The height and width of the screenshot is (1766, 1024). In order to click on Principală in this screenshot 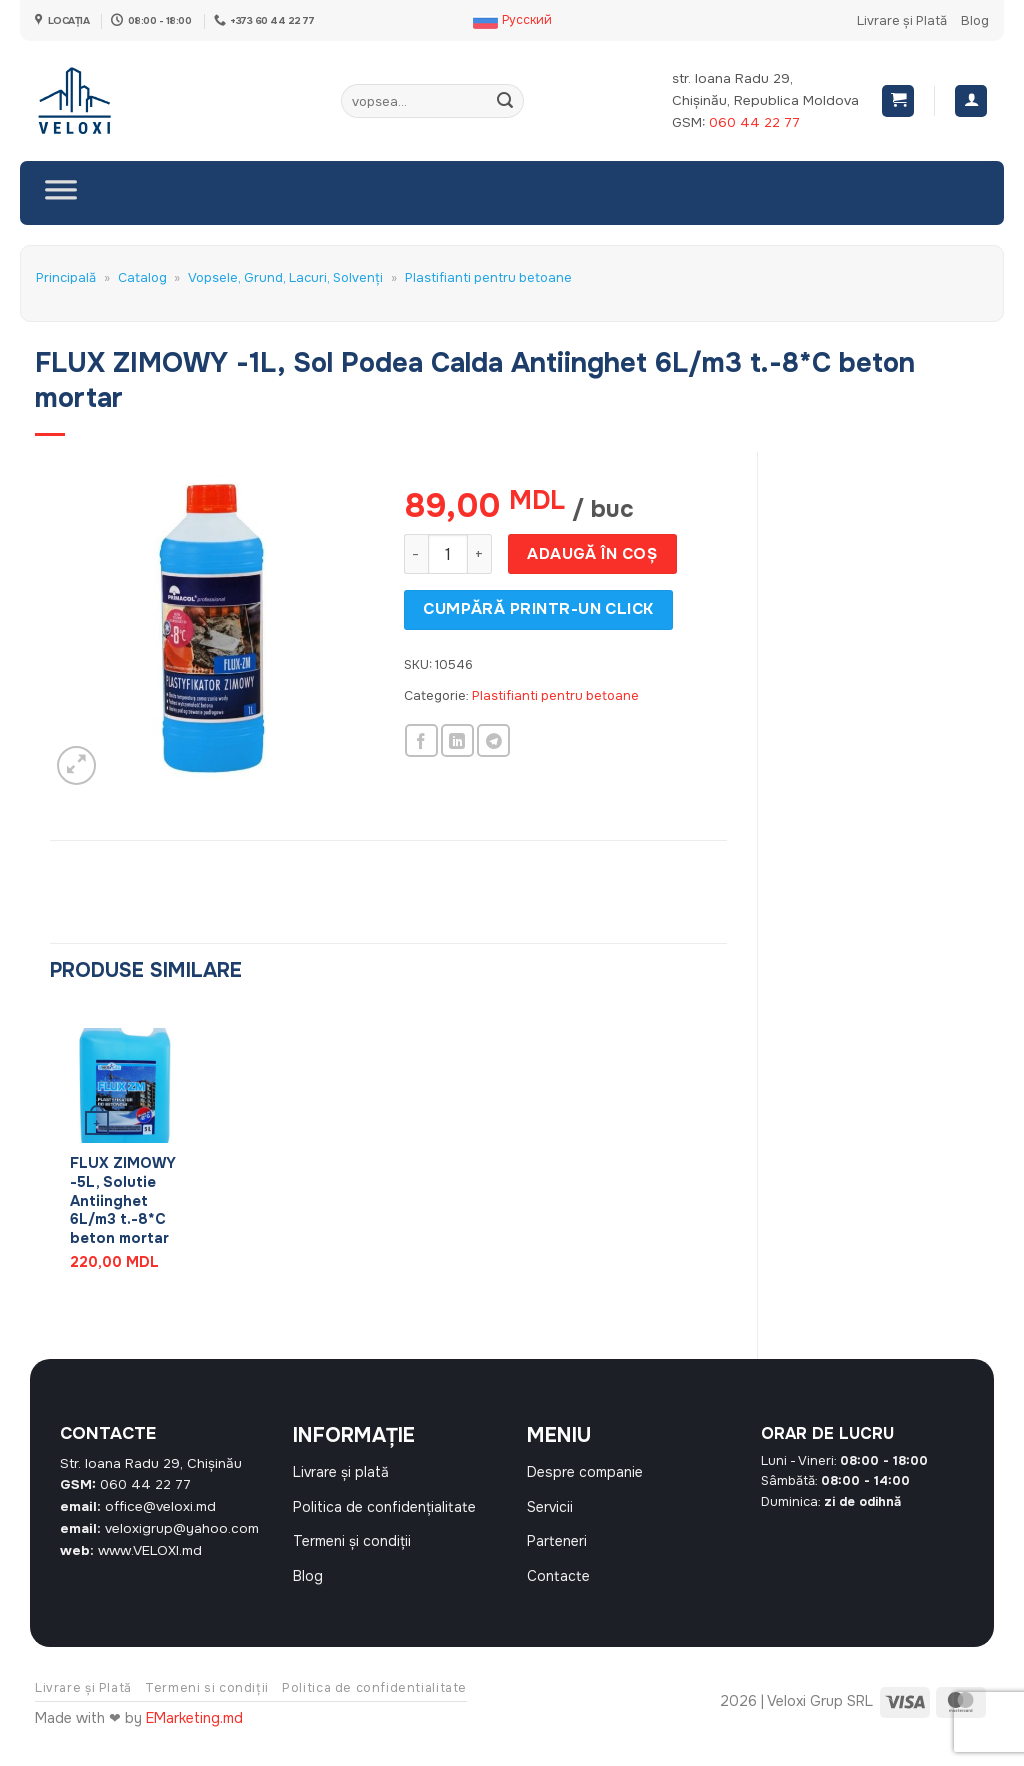, I will do `click(66, 278)`.